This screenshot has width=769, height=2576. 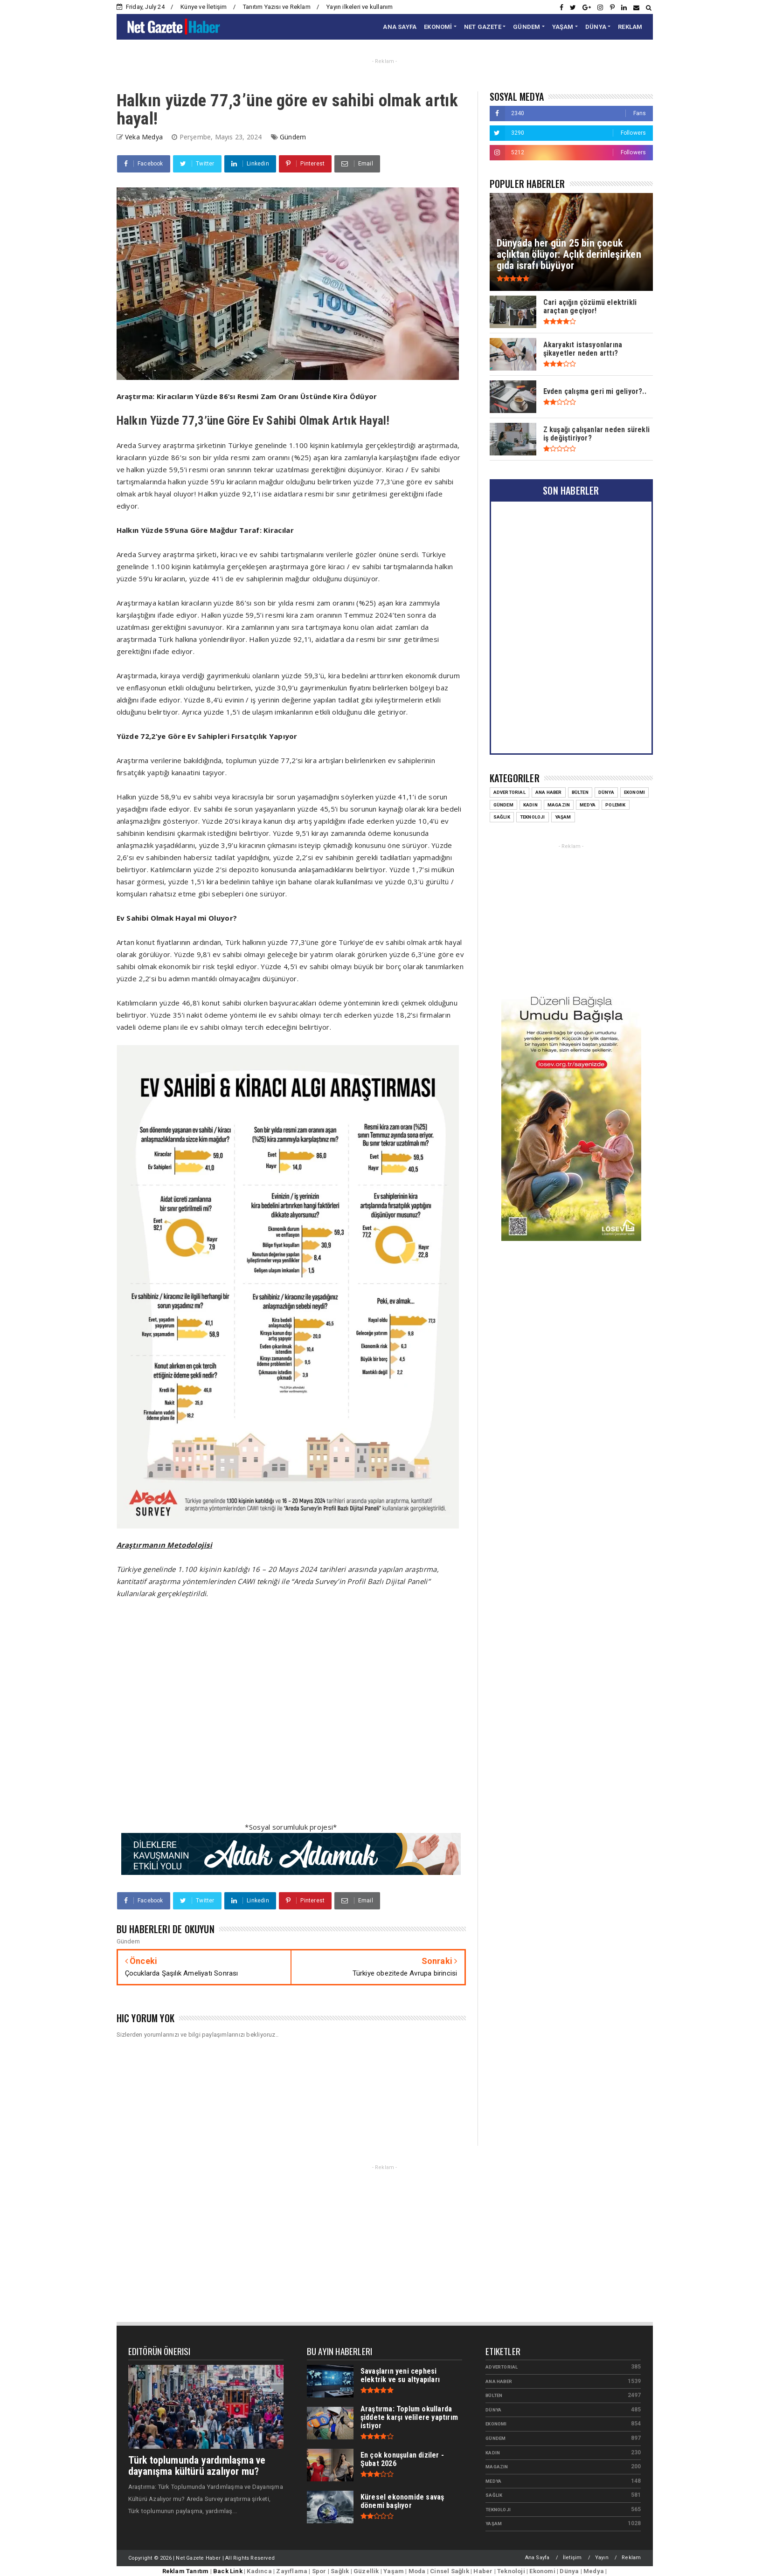 What do you see at coordinates (493, 2481) in the screenshot?
I see `Medya` at bounding box center [493, 2481].